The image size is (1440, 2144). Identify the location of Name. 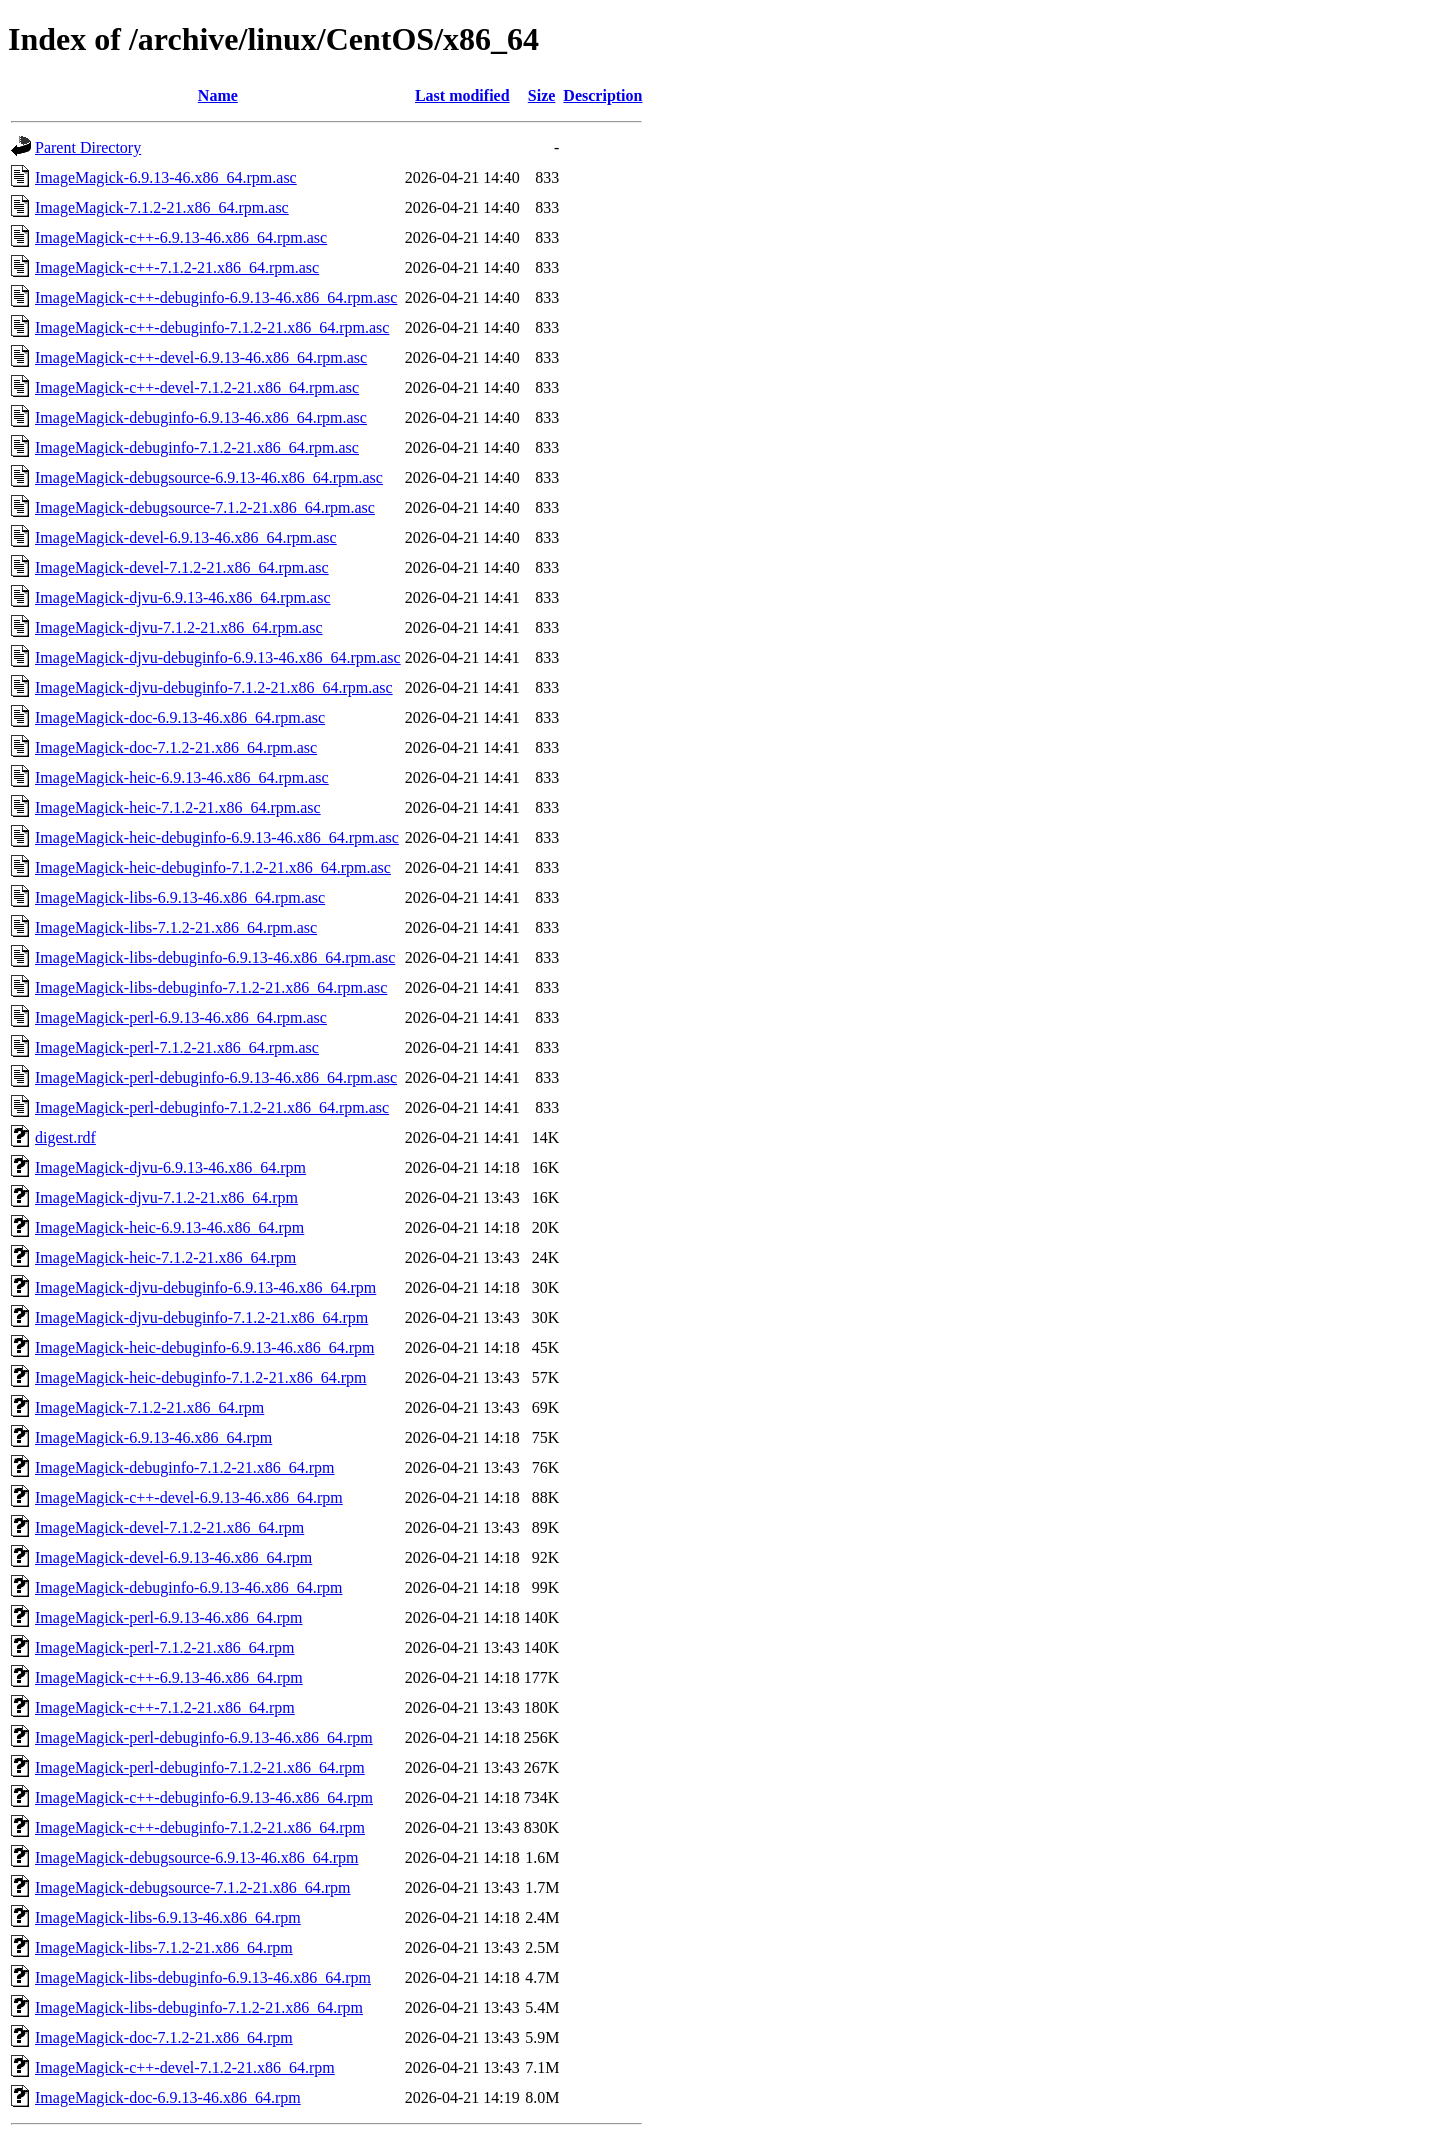
(218, 95).